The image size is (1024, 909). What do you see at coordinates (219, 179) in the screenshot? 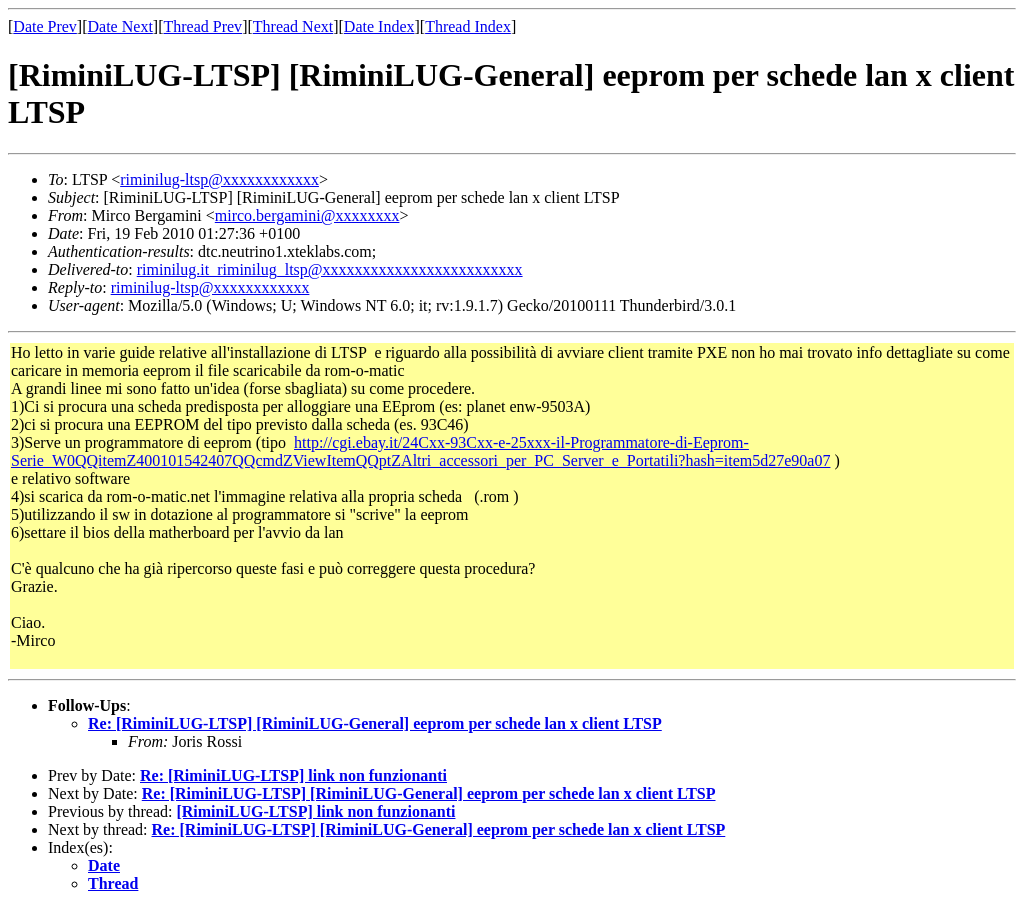
I see `riminilug-ltsp@xxxxxxxxxxxx` at bounding box center [219, 179].